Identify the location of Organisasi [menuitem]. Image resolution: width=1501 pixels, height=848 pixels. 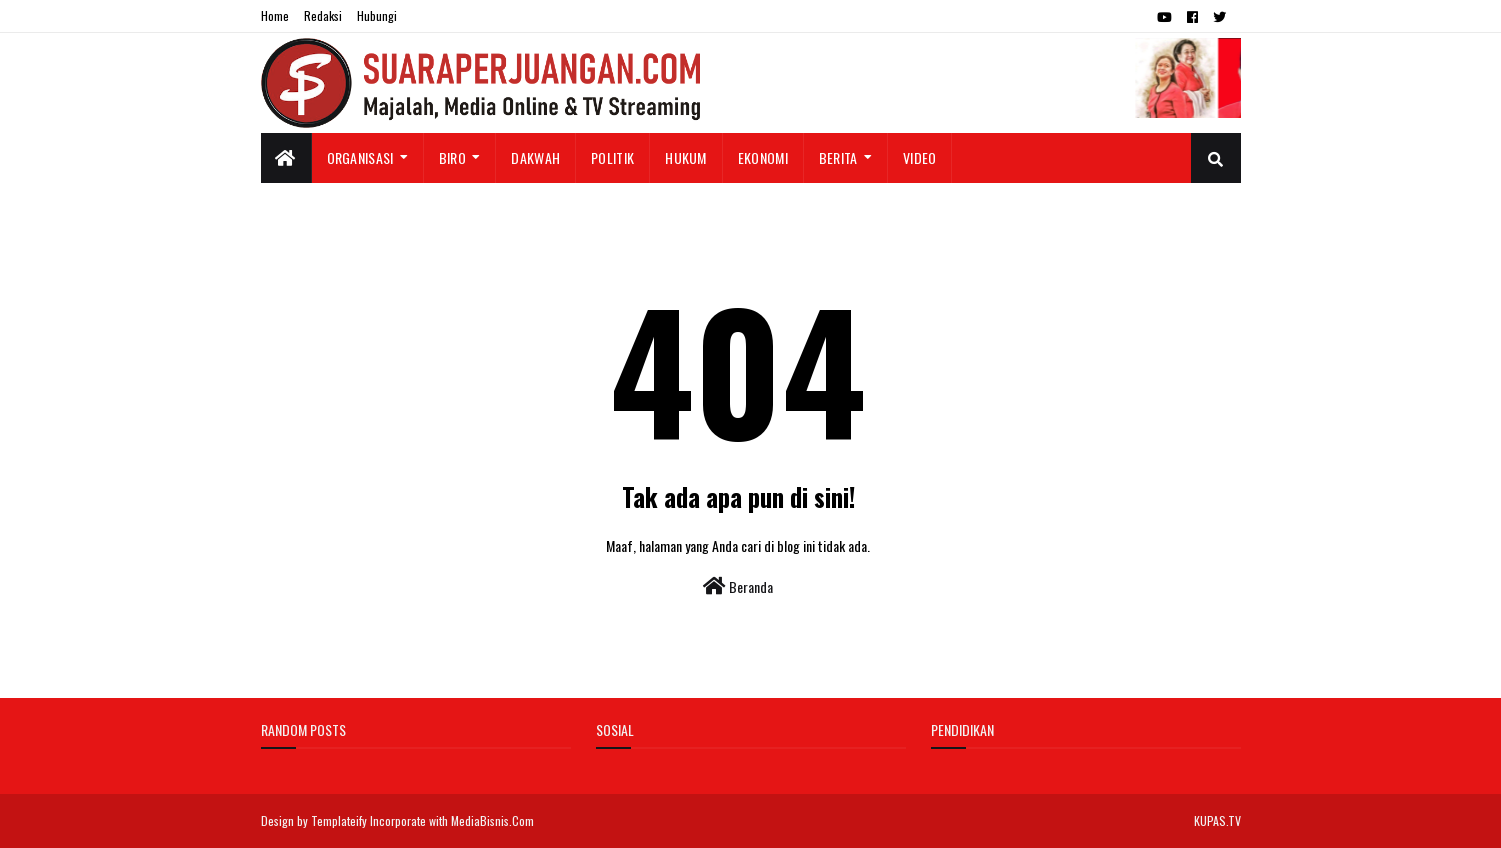
(360, 157).